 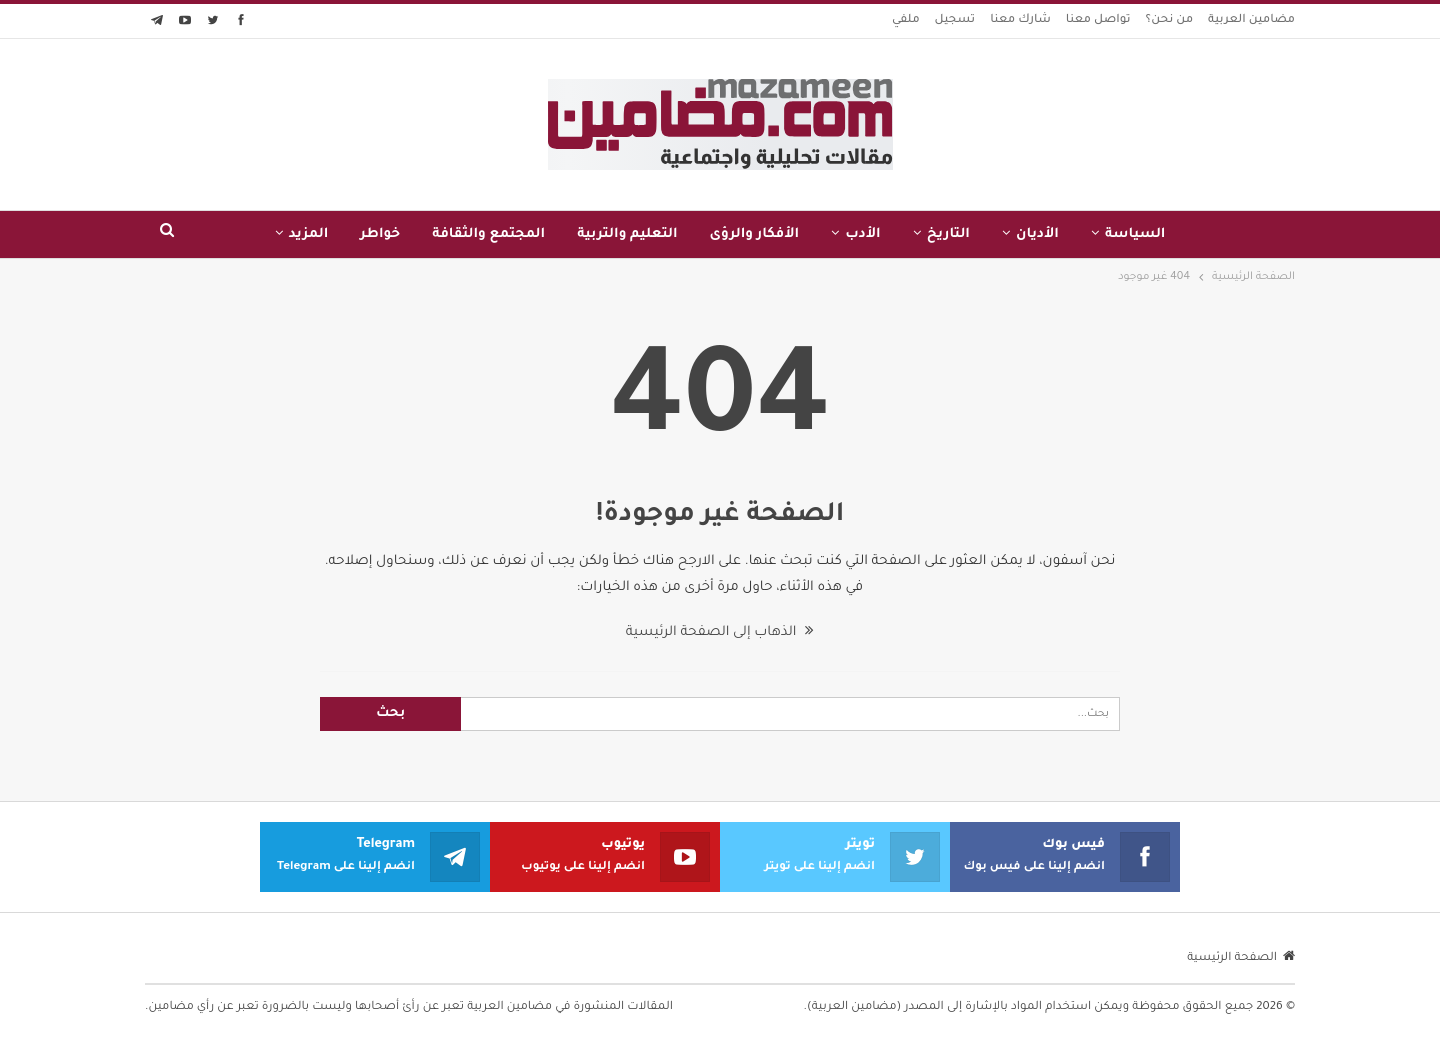 I want to click on الأديان, so click(x=1037, y=234).